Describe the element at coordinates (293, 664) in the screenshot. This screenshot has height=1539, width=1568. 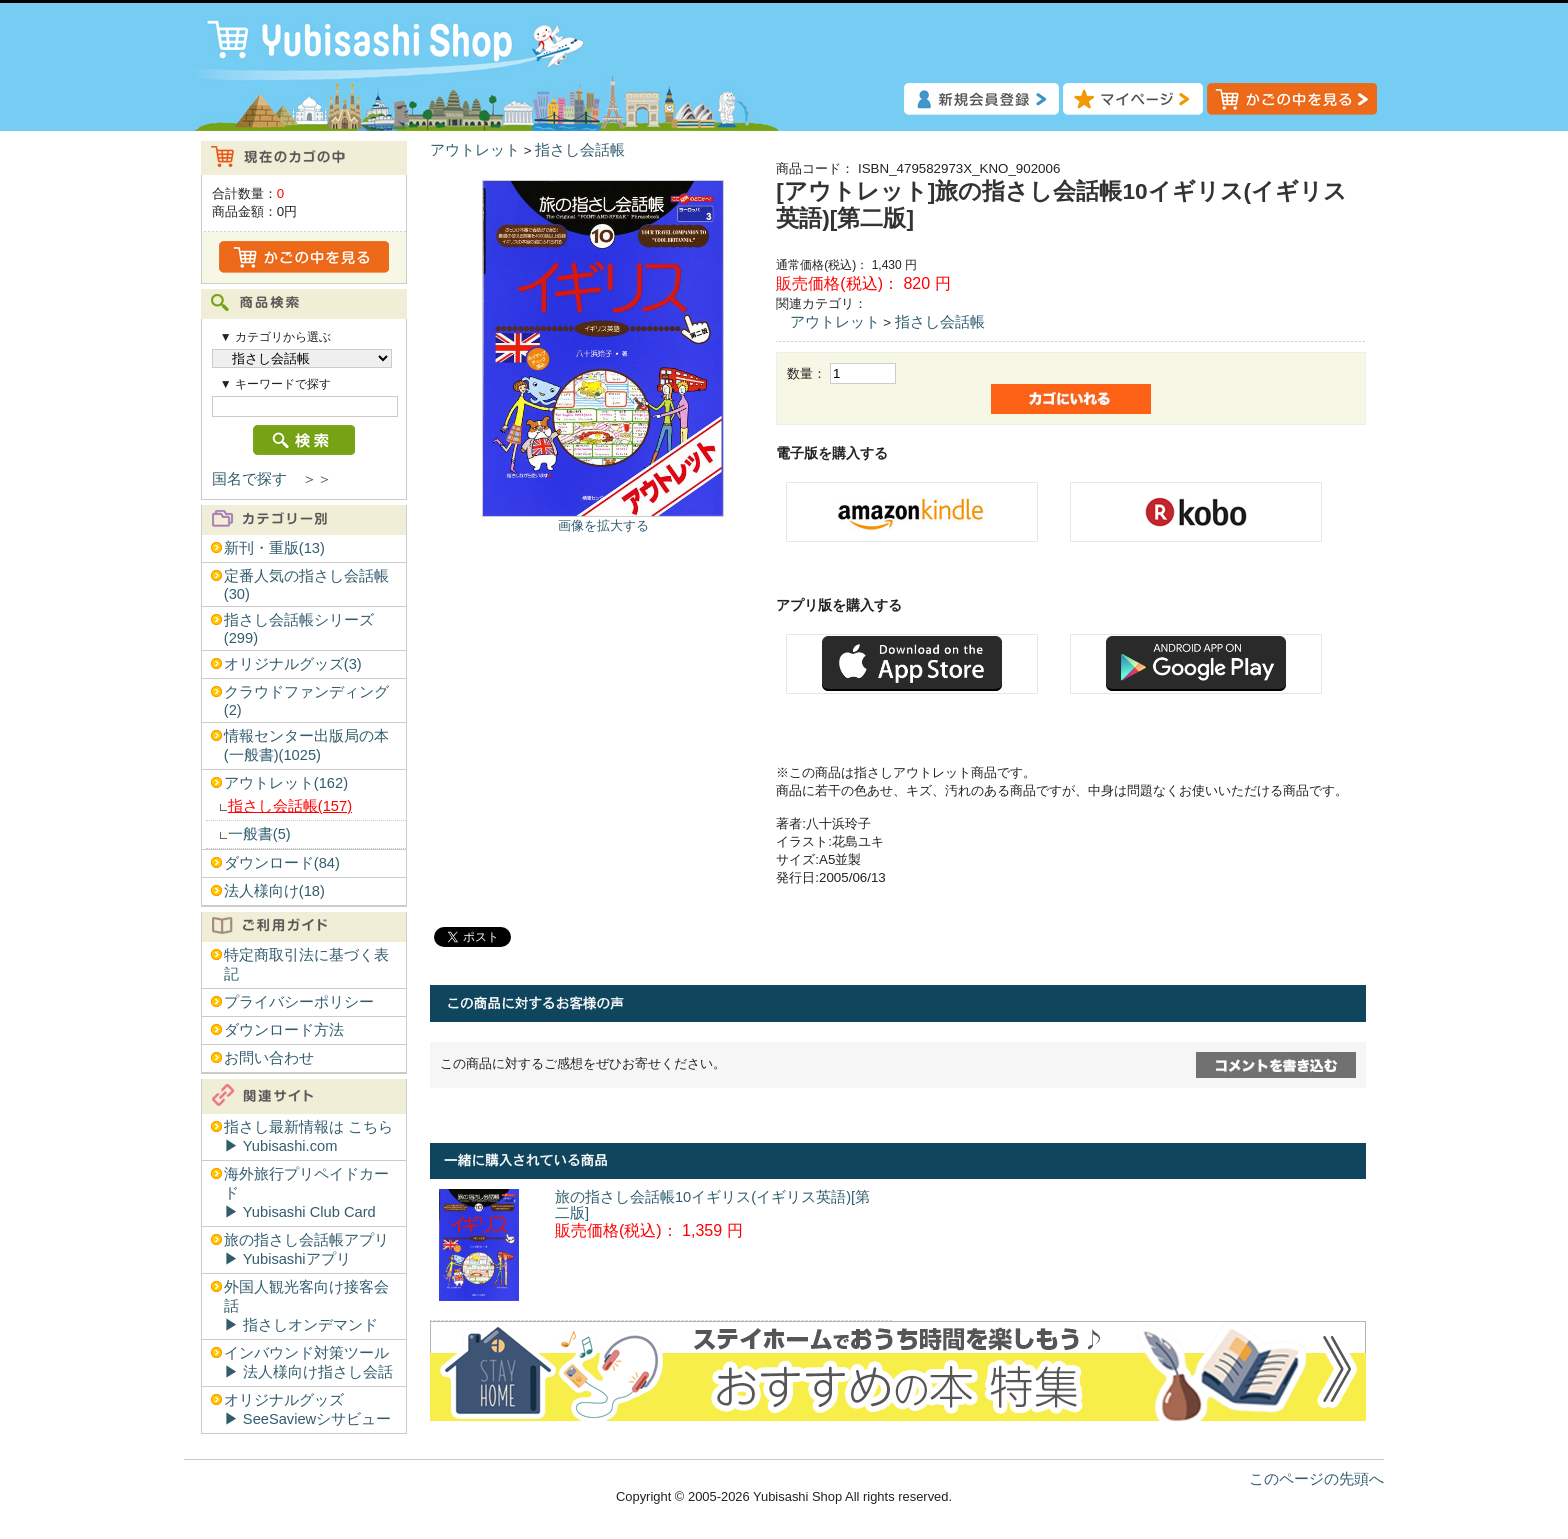
I see `オリジナルグッズ(3)` at that location.